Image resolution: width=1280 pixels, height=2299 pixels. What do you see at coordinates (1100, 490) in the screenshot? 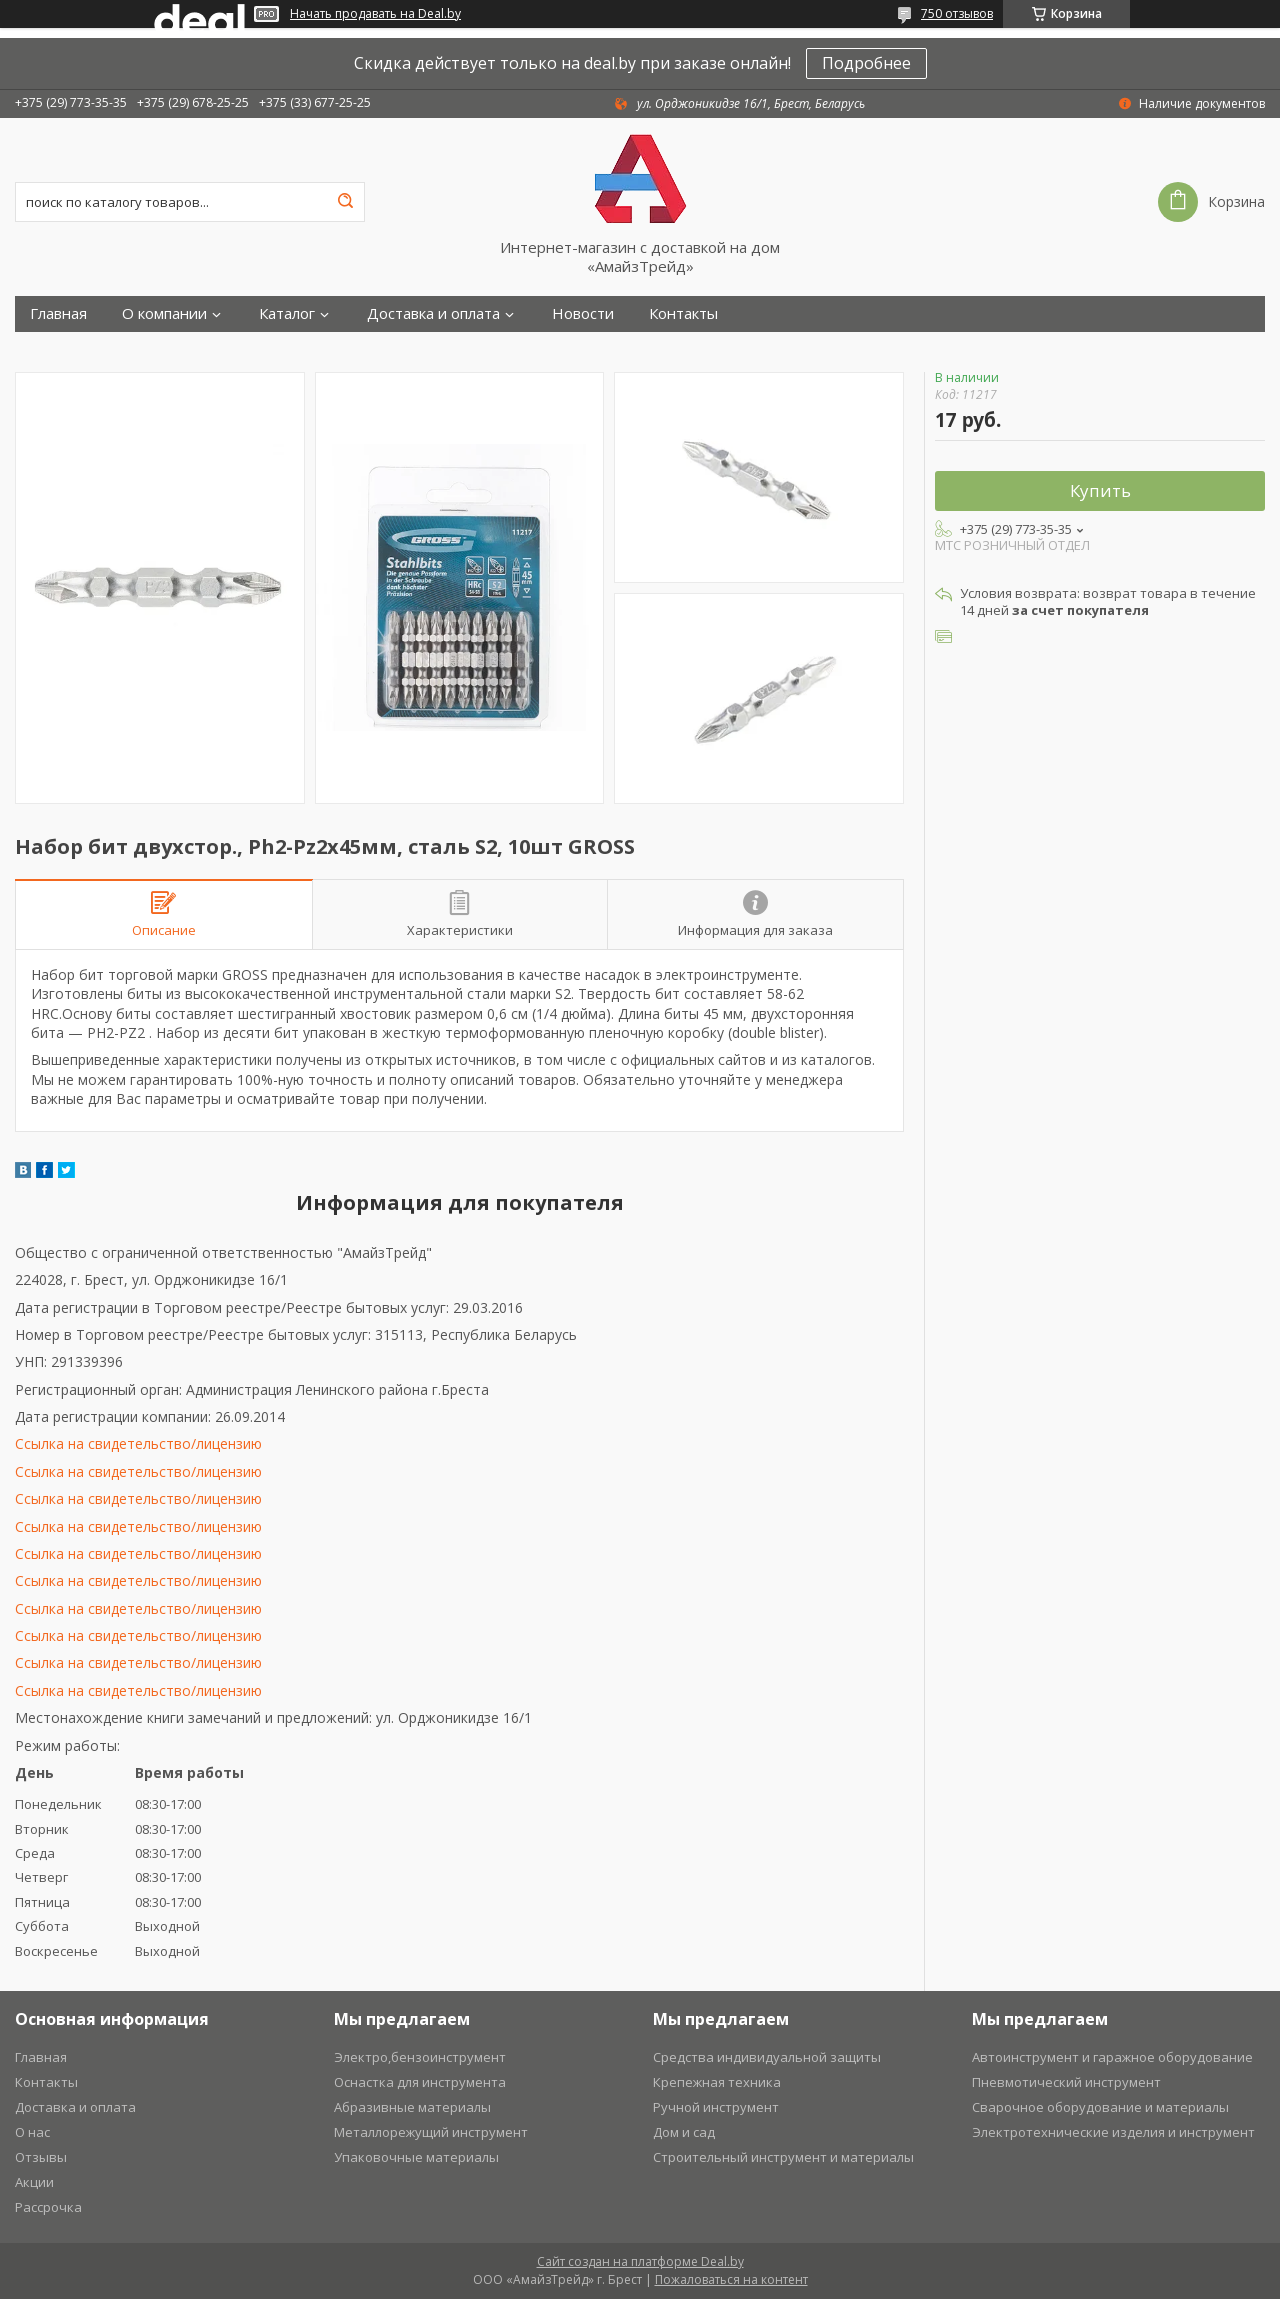
I see `Купить` at bounding box center [1100, 490].